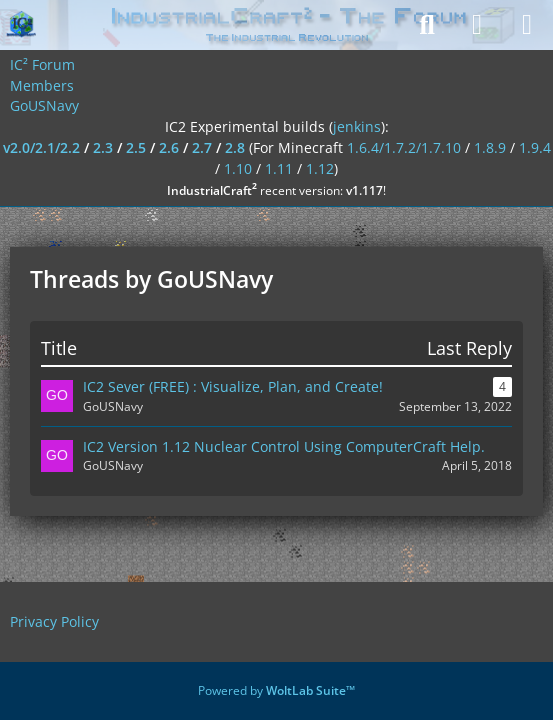 This screenshot has width=553, height=720. I want to click on [Search], so click(427, 25).